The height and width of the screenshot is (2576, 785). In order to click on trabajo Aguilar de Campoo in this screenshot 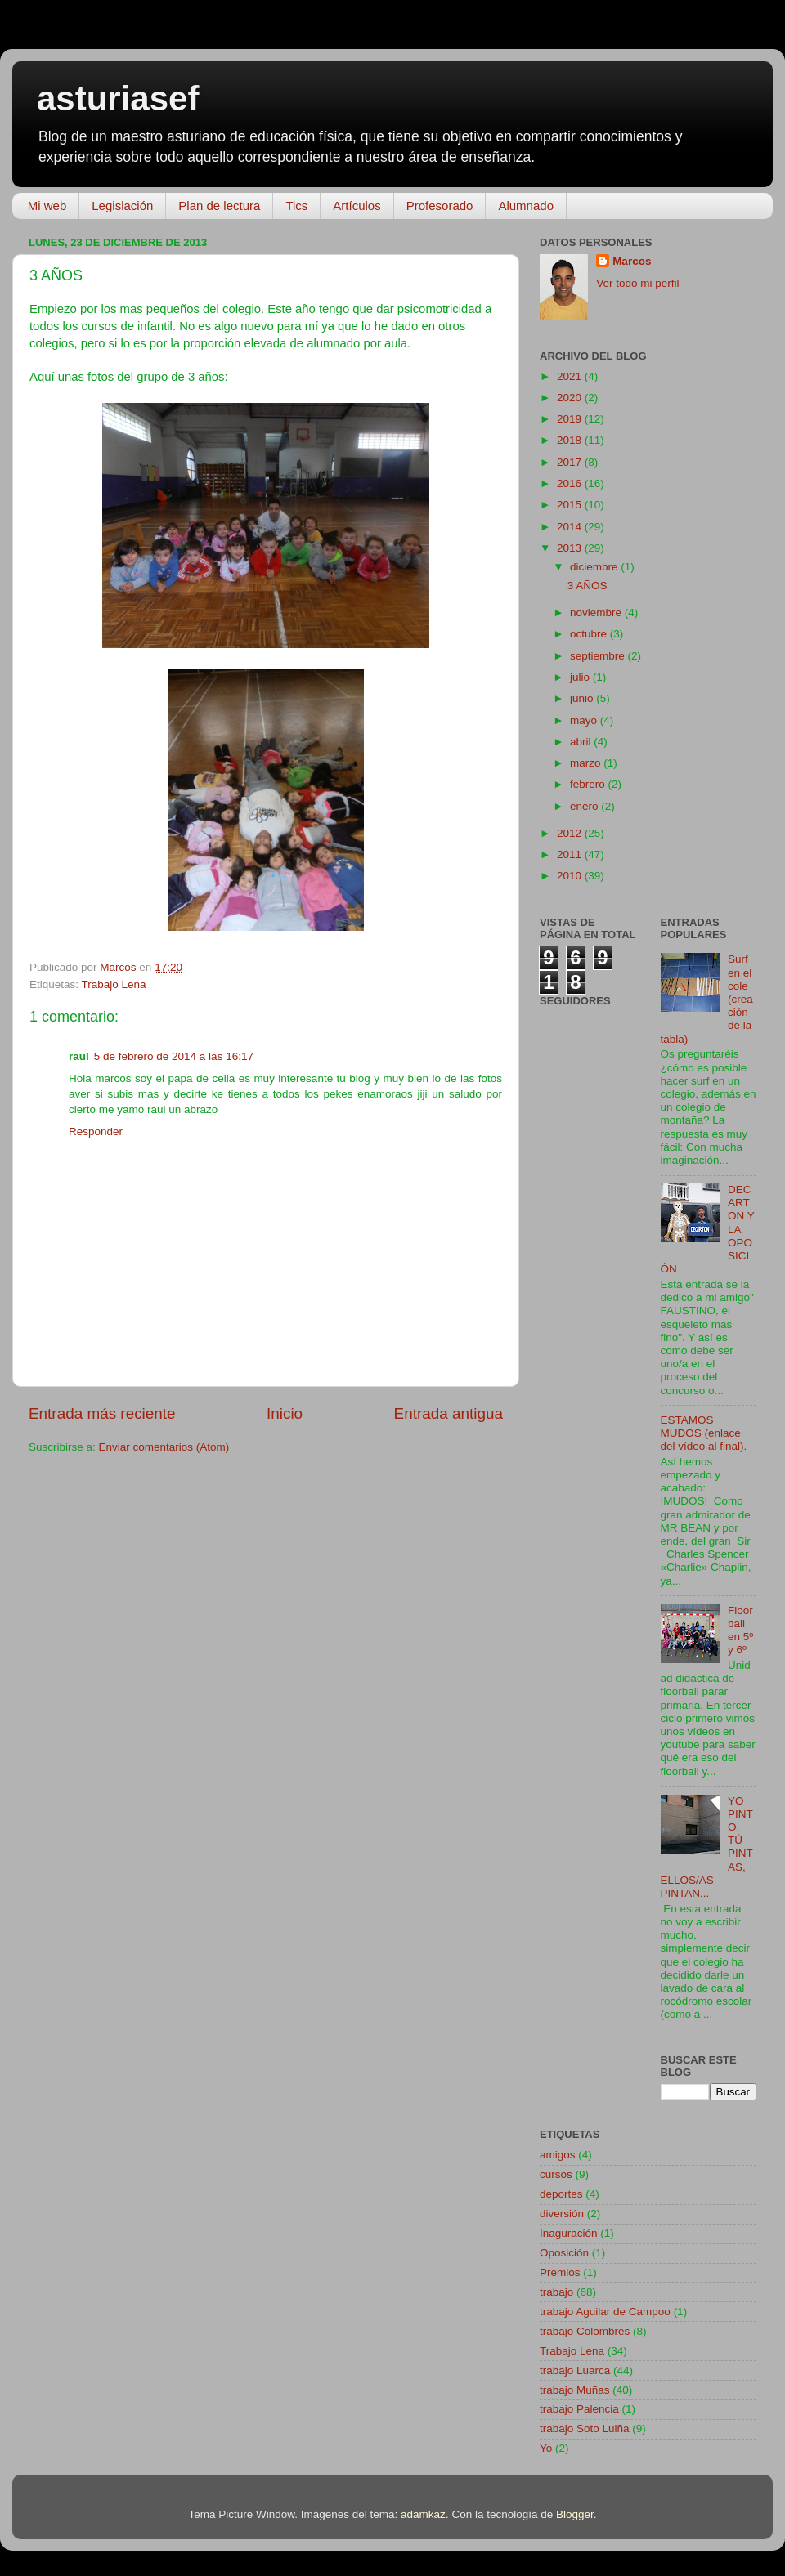, I will do `click(605, 2311)`.